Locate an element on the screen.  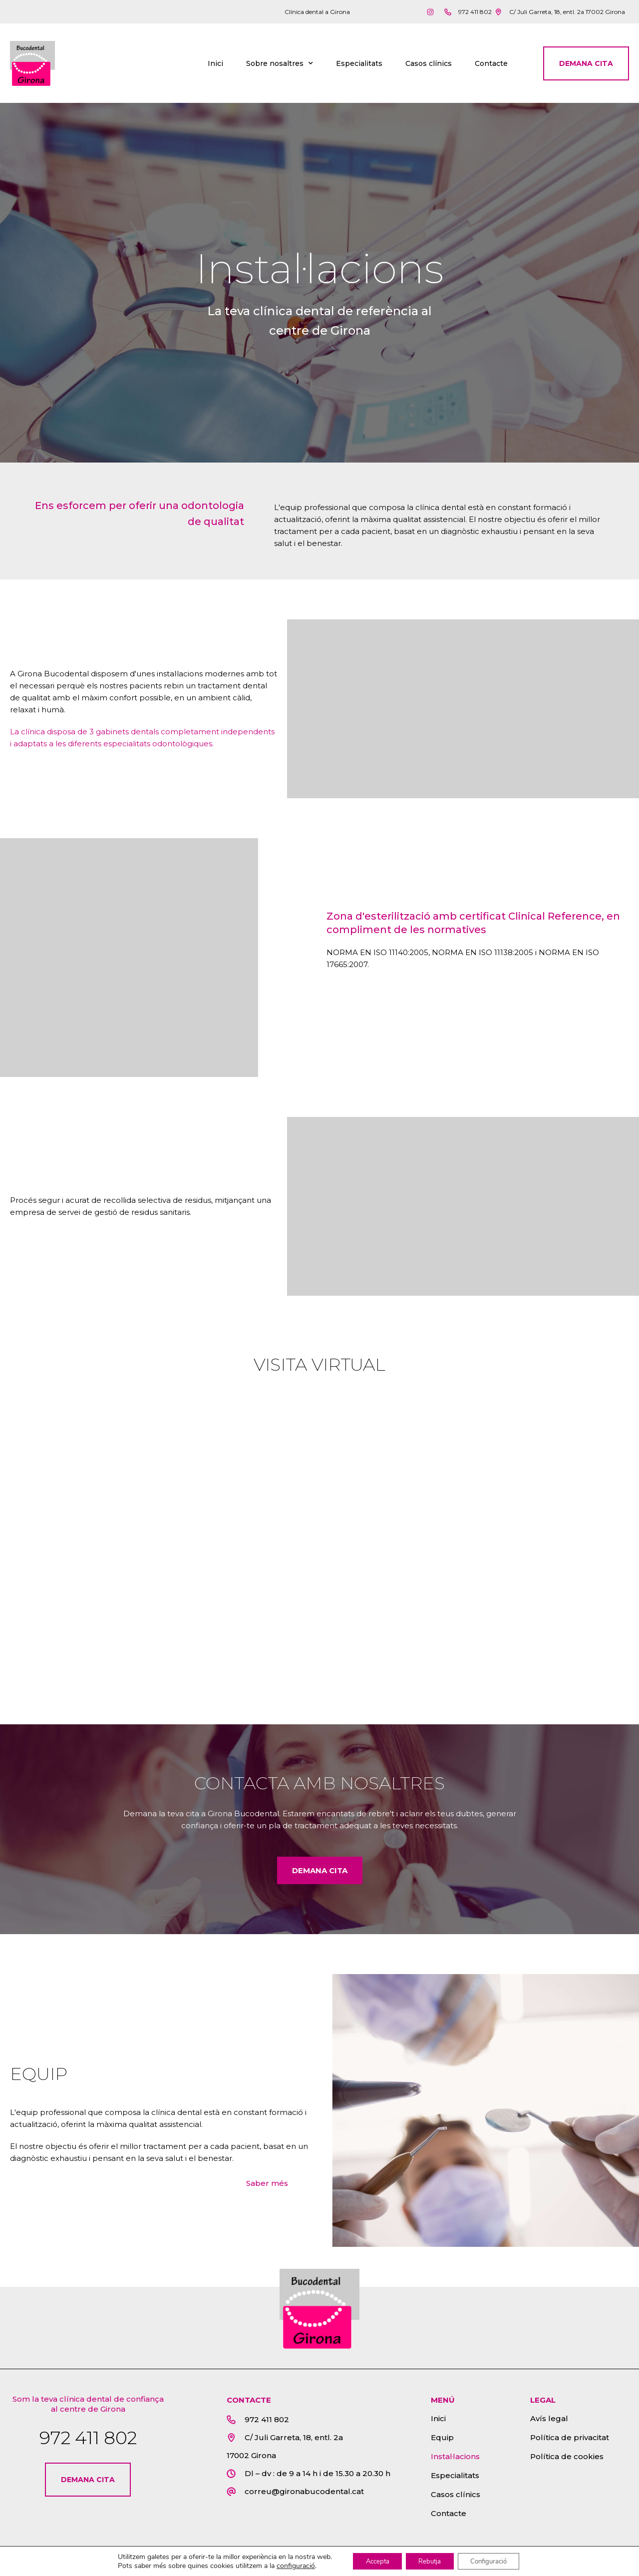
Inici is located at coordinates (215, 65).